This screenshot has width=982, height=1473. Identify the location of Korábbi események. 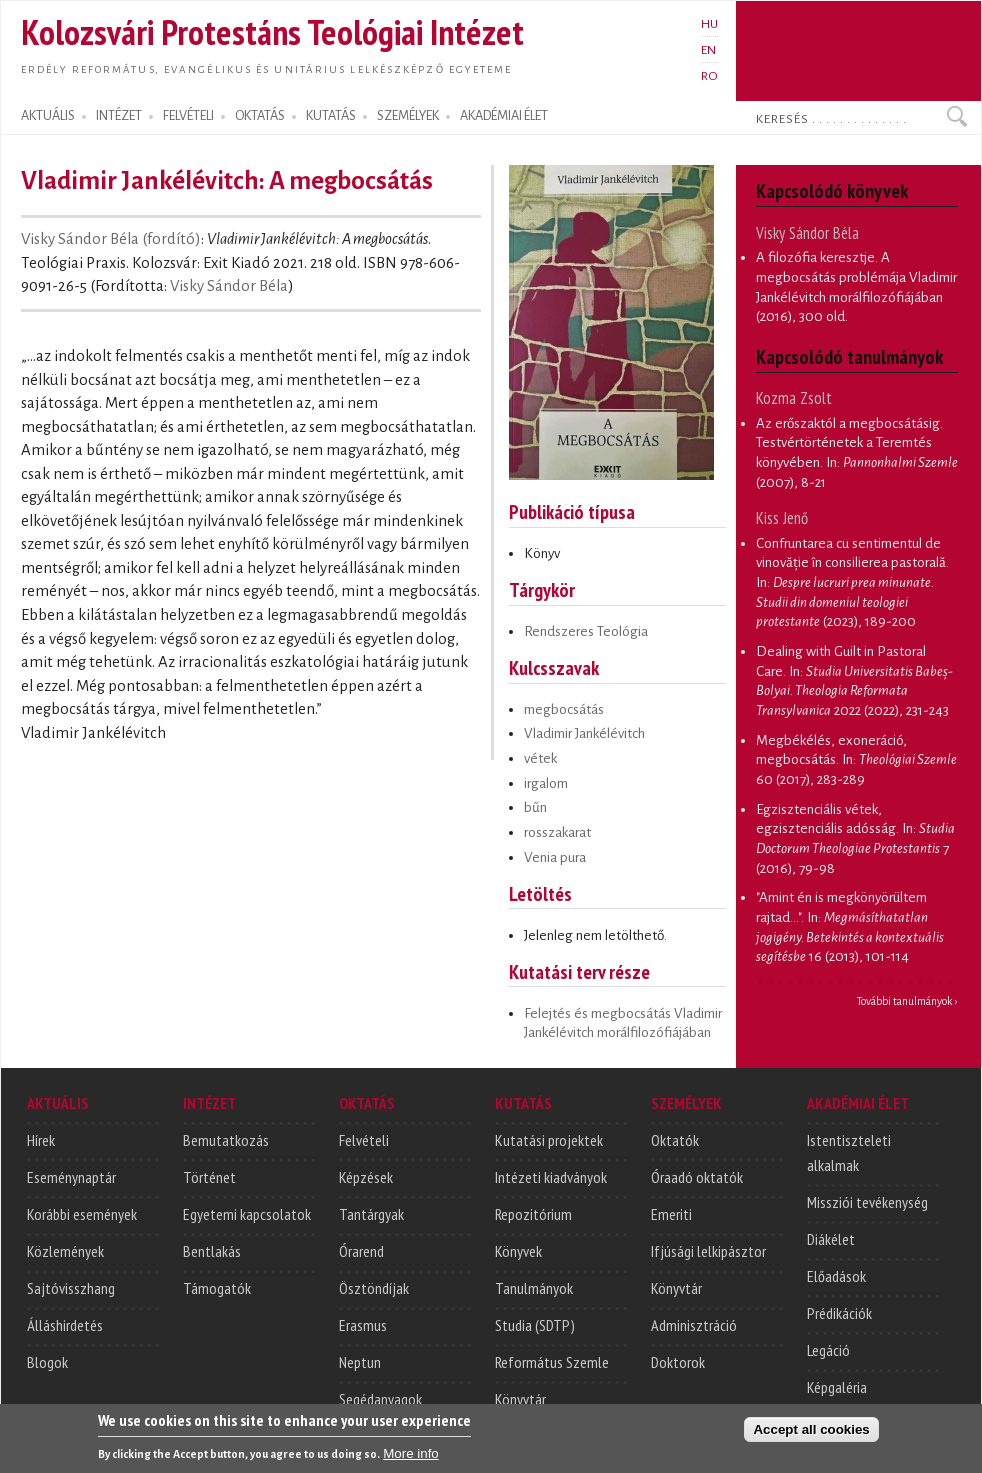
(82, 1214).